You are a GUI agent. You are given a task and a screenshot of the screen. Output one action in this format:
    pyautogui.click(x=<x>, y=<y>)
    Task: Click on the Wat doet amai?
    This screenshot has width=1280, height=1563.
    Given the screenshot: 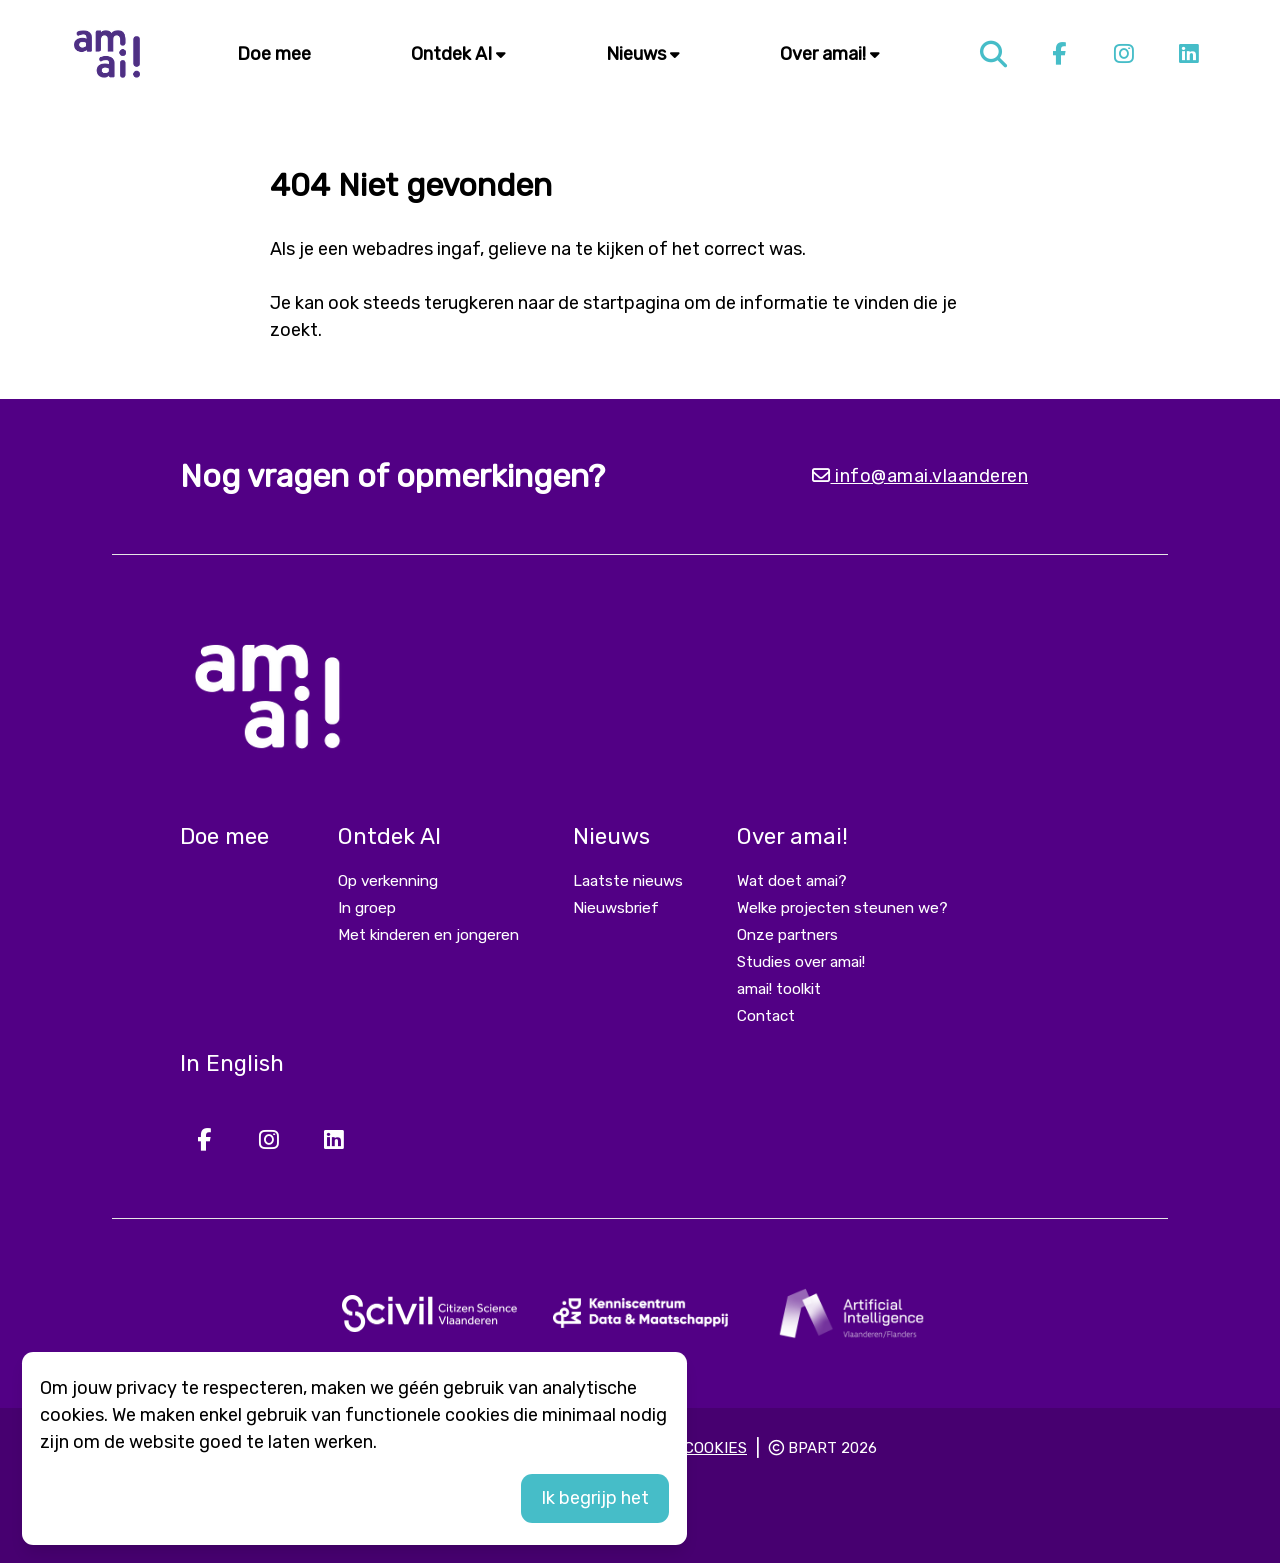 What is the action you would take?
    pyautogui.click(x=792, y=881)
    